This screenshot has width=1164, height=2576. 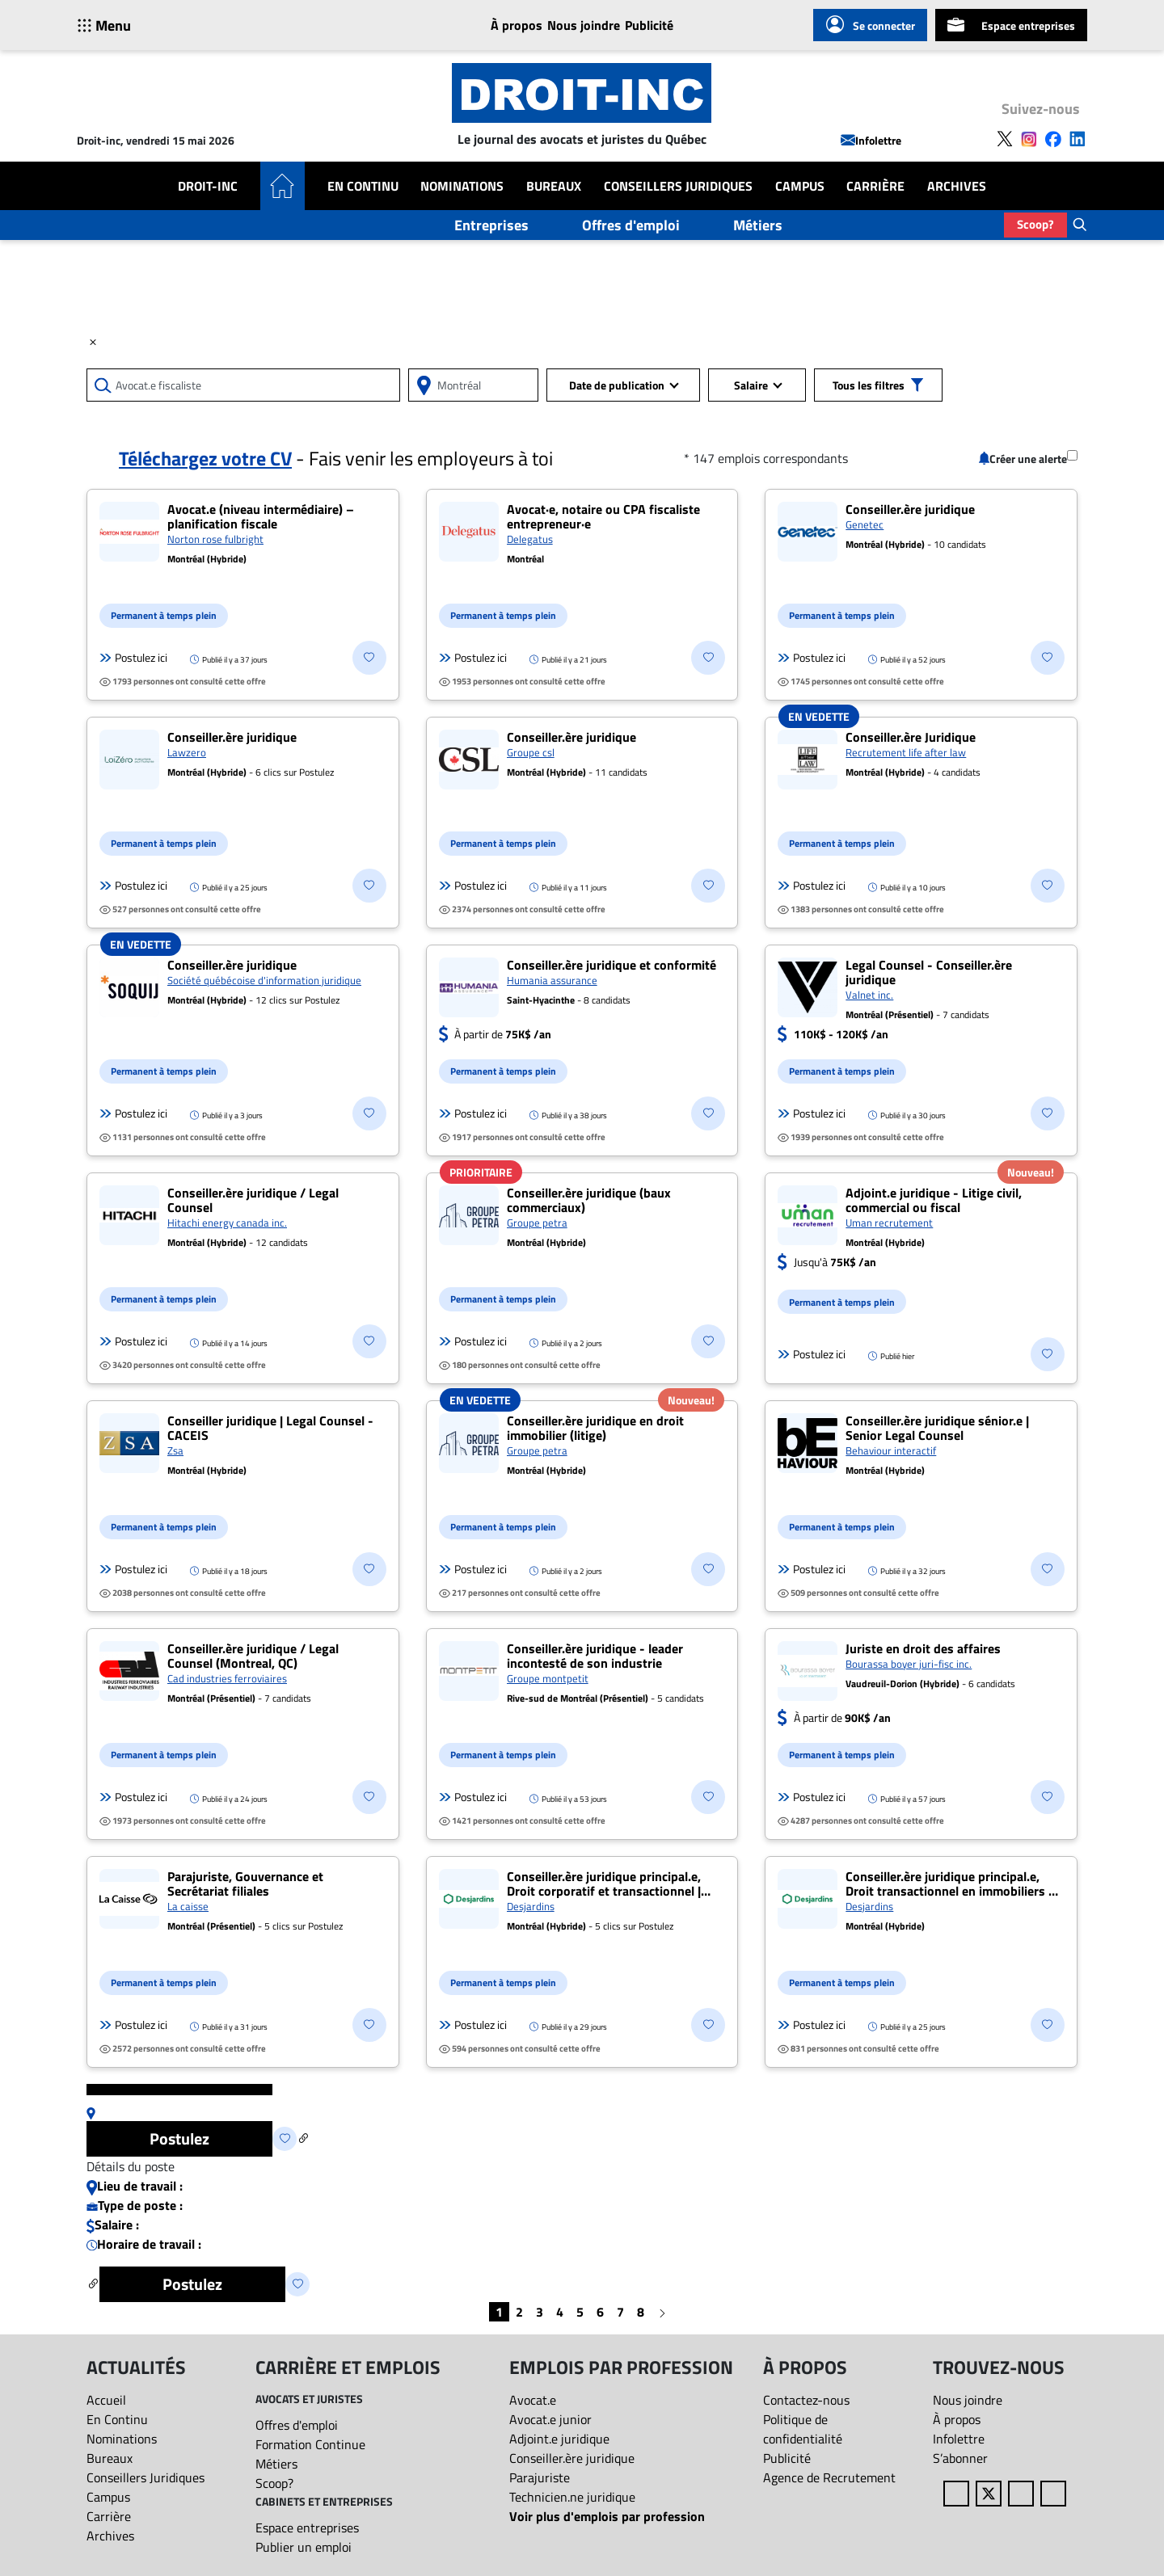 I want to click on [Follow us on X], so click(x=1004, y=137).